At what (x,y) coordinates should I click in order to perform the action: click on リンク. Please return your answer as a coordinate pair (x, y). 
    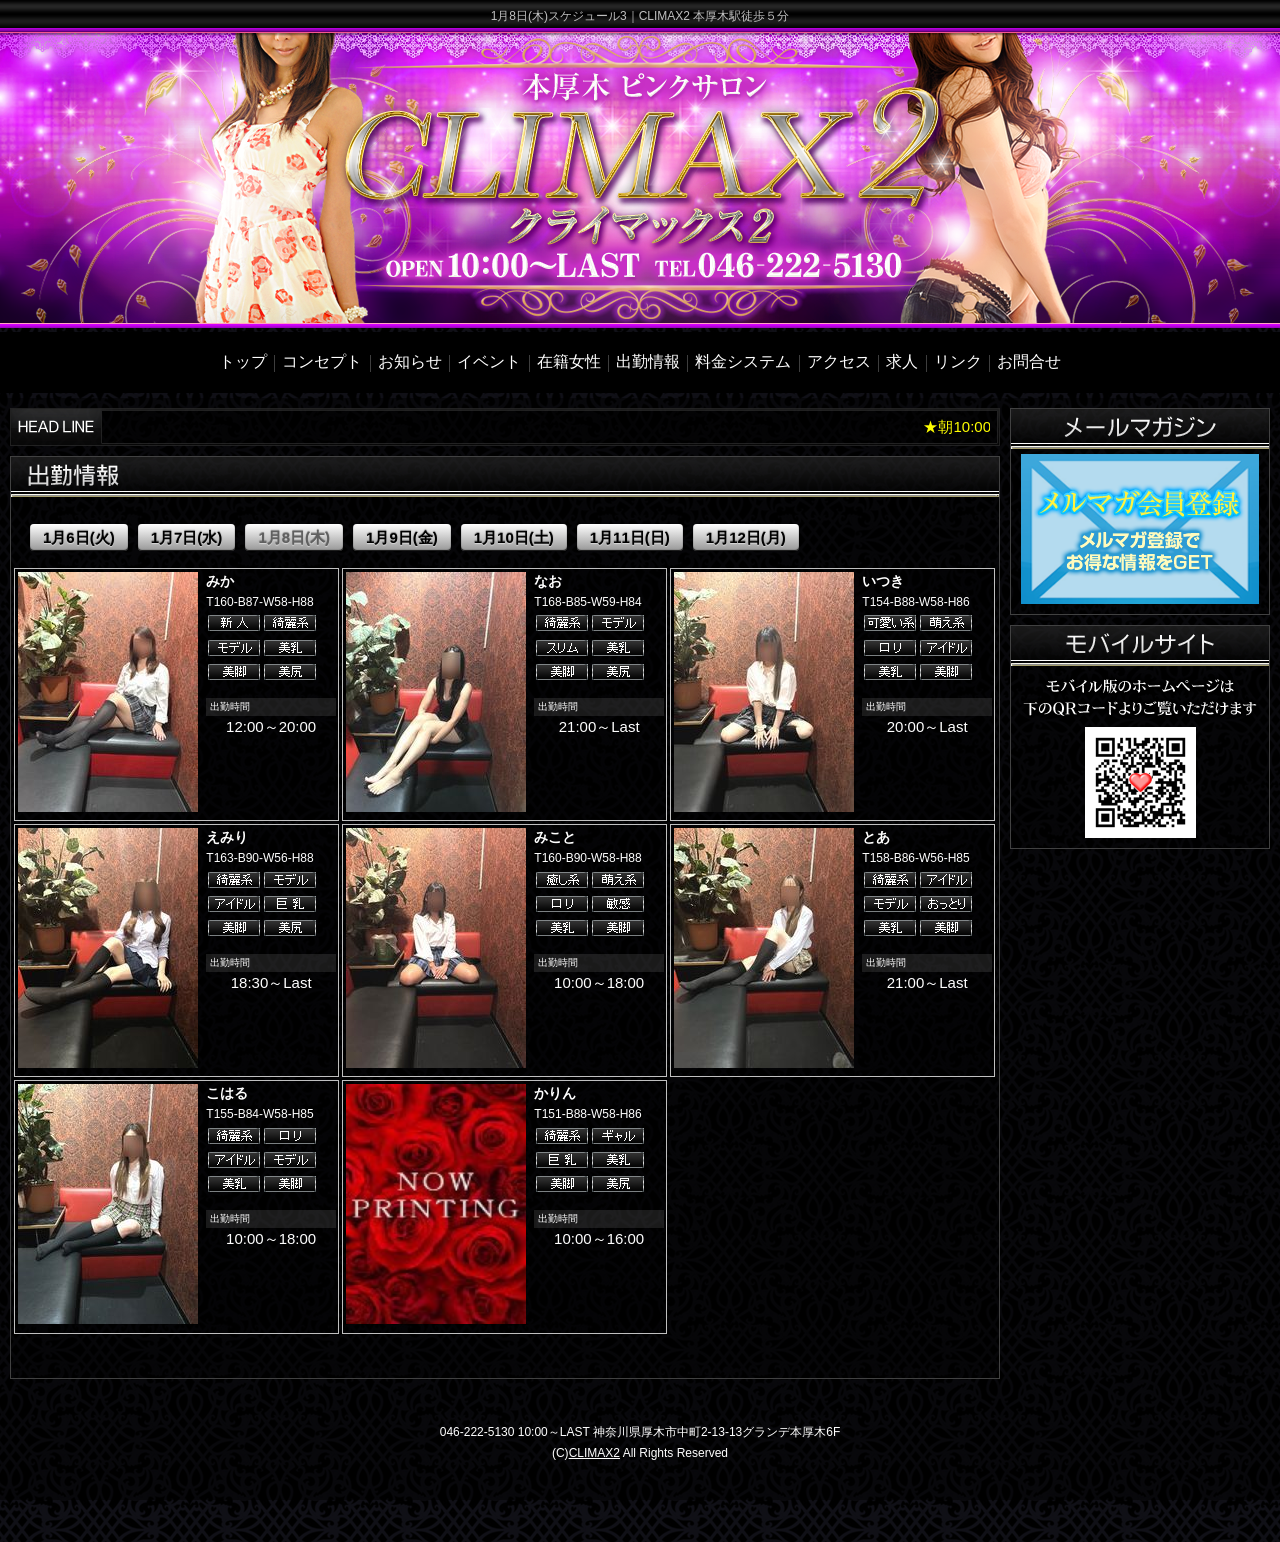
    Looking at the image, I should click on (958, 361).